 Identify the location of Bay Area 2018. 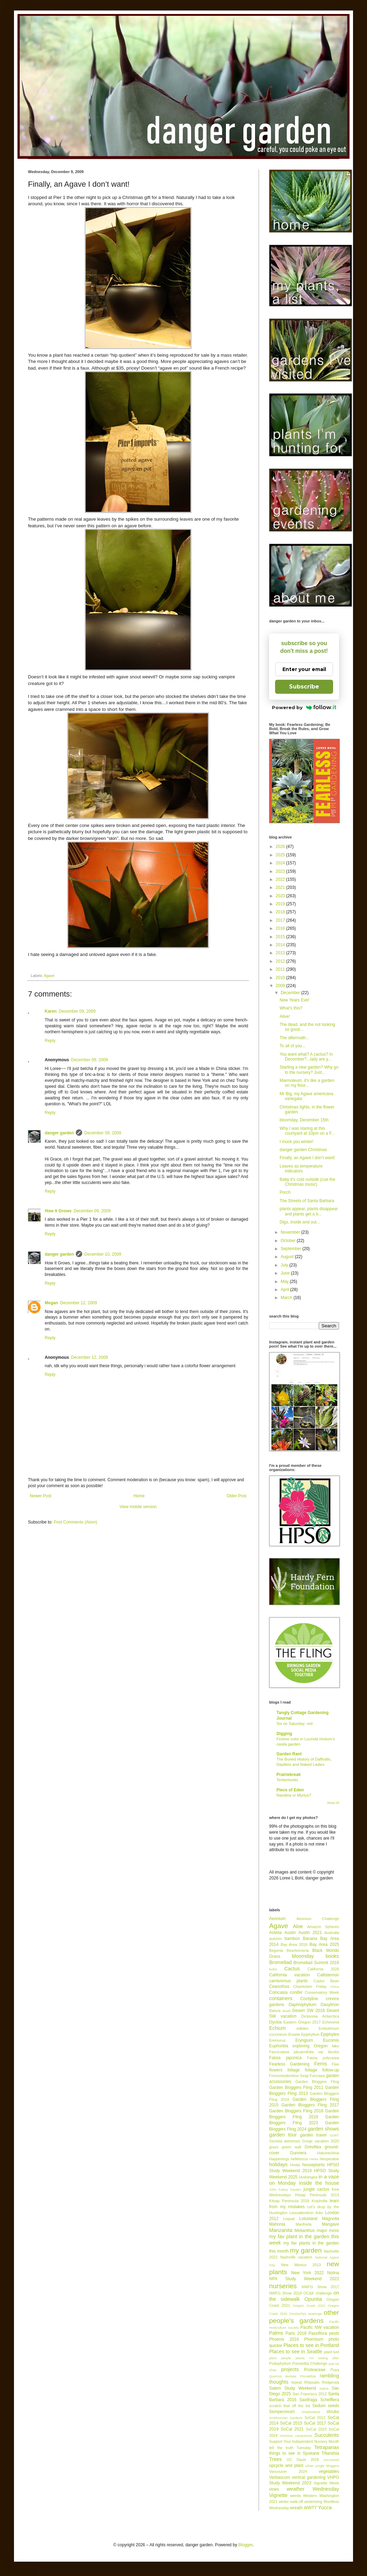
(294, 1944).